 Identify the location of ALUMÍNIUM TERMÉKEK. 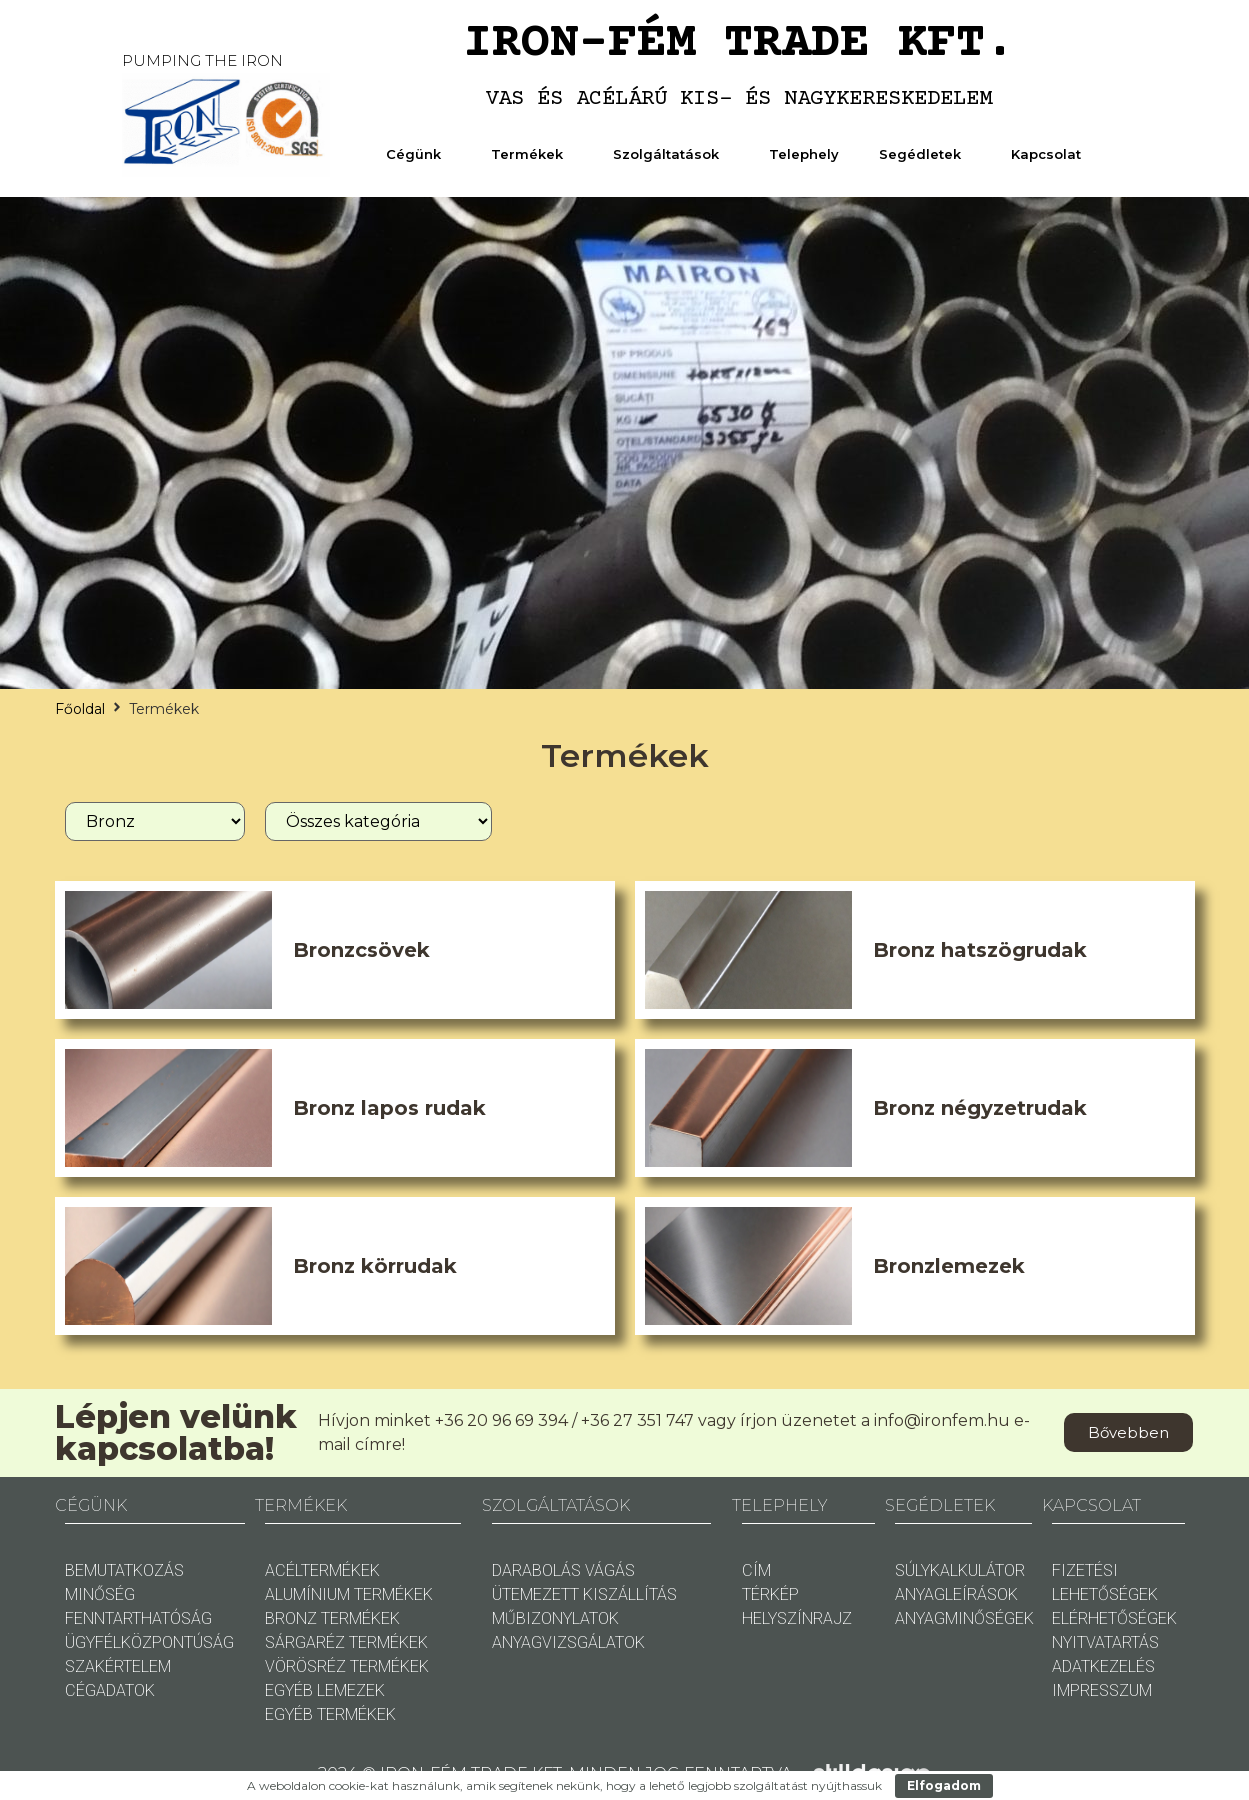
(349, 1594).